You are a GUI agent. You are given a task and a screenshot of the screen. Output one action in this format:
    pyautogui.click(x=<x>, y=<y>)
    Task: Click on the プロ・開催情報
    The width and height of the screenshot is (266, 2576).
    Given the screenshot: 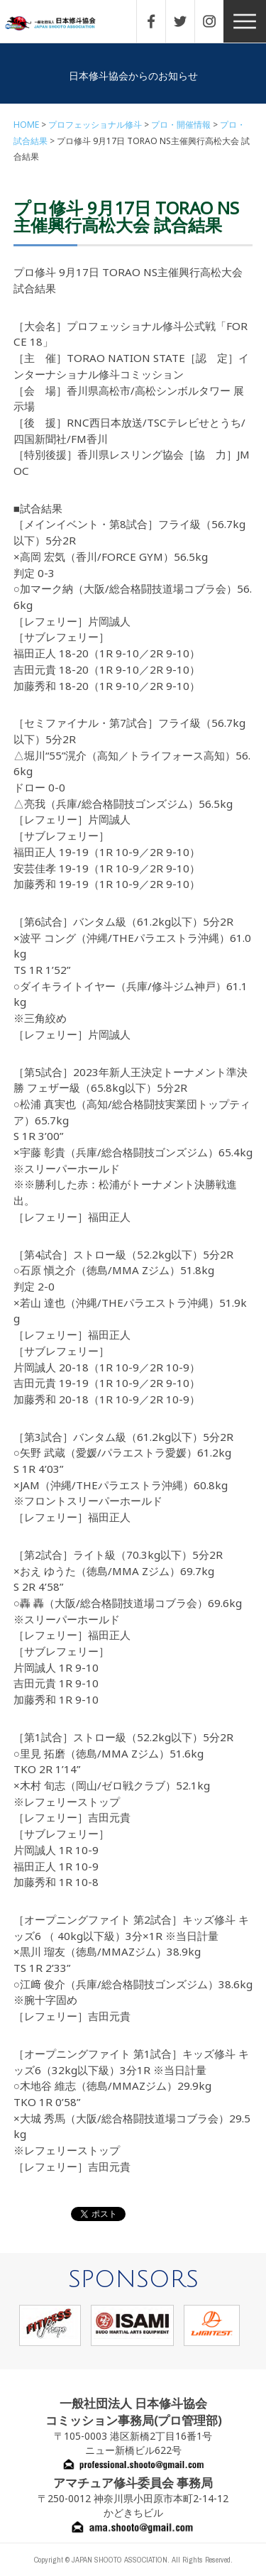 What is the action you would take?
    pyautogui.click(x=181, y=125)
    